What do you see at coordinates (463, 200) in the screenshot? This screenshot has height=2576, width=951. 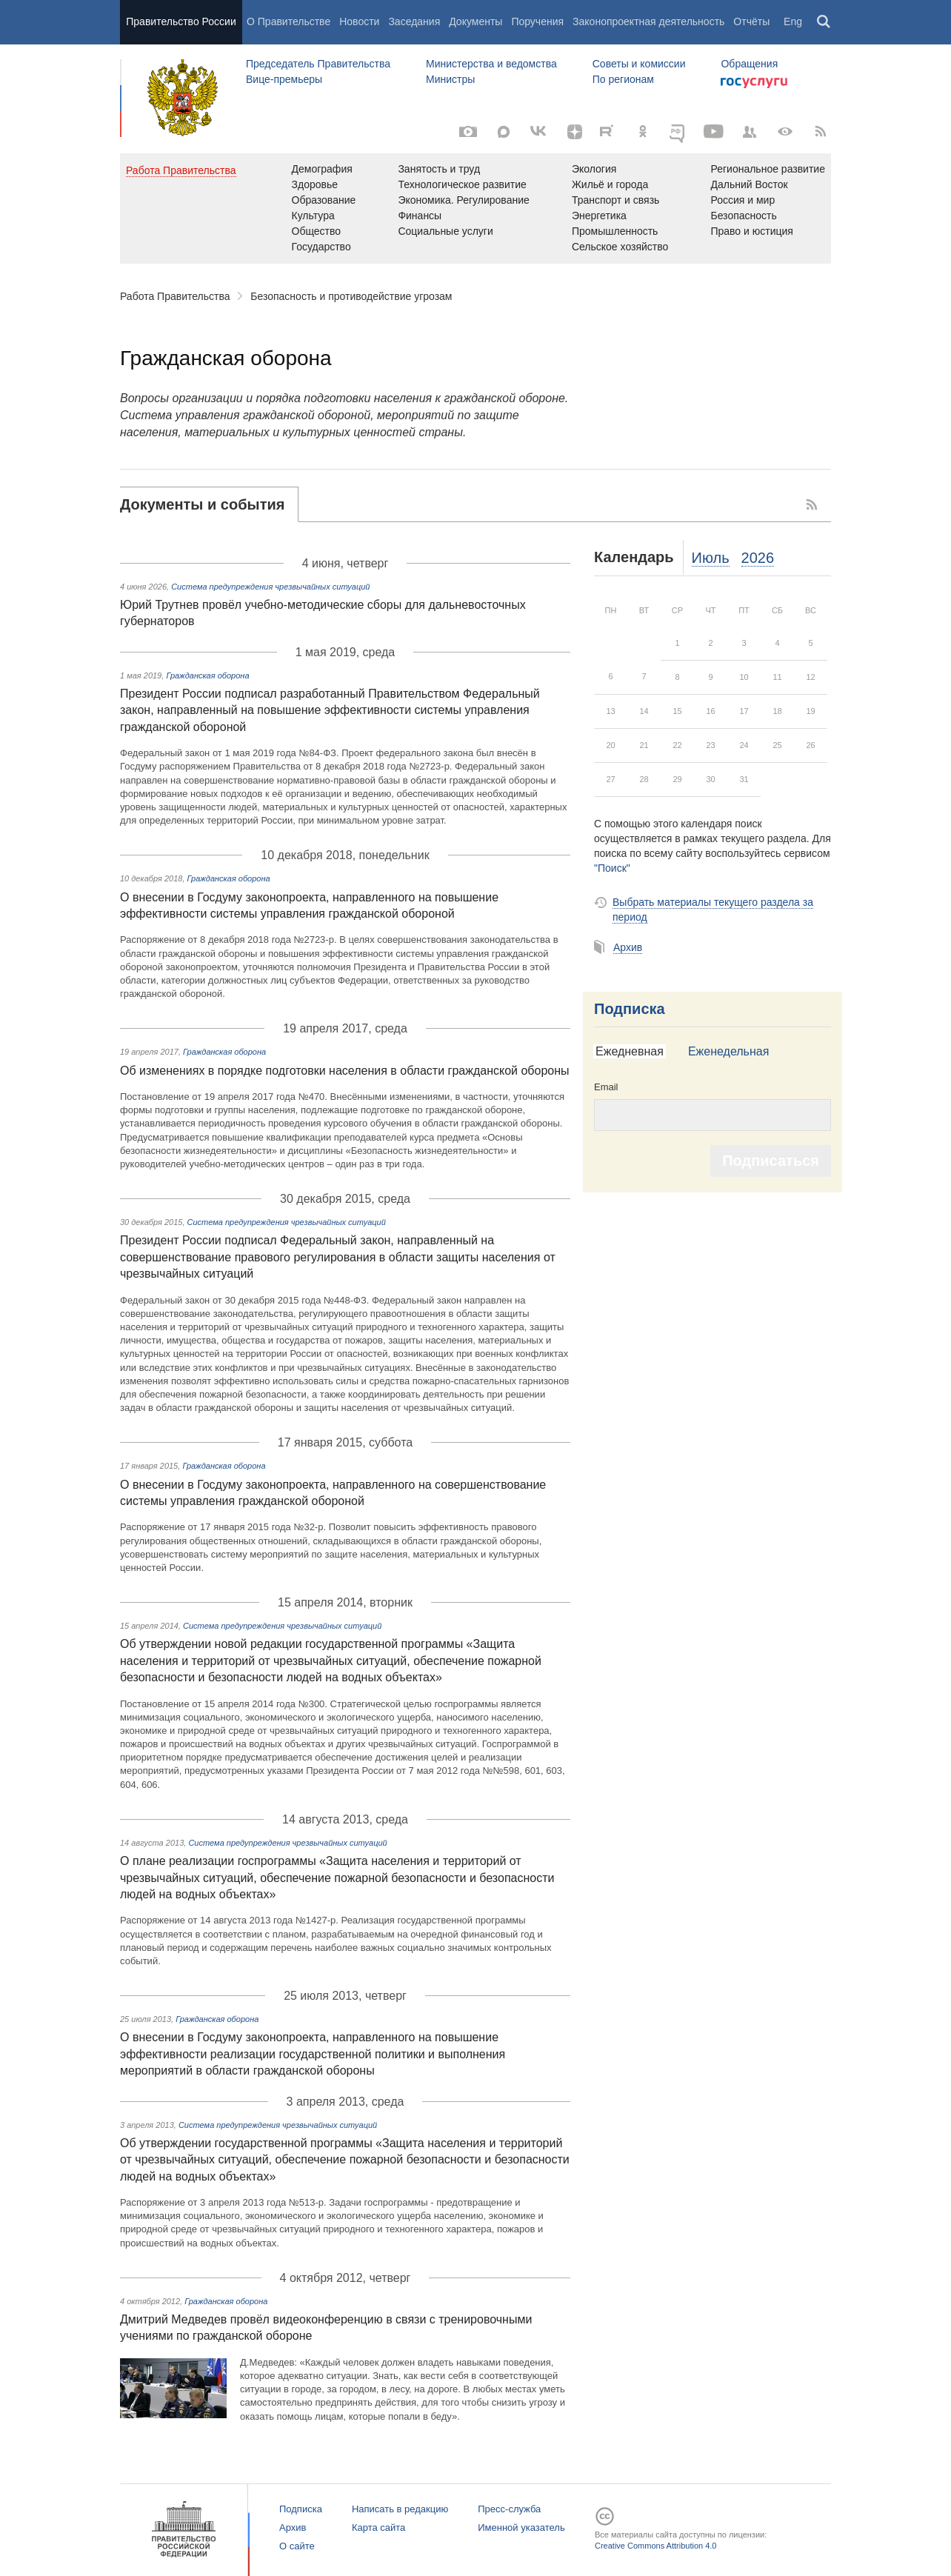 I see `Экономика. Регулирование` at bounding box center [463, 200].